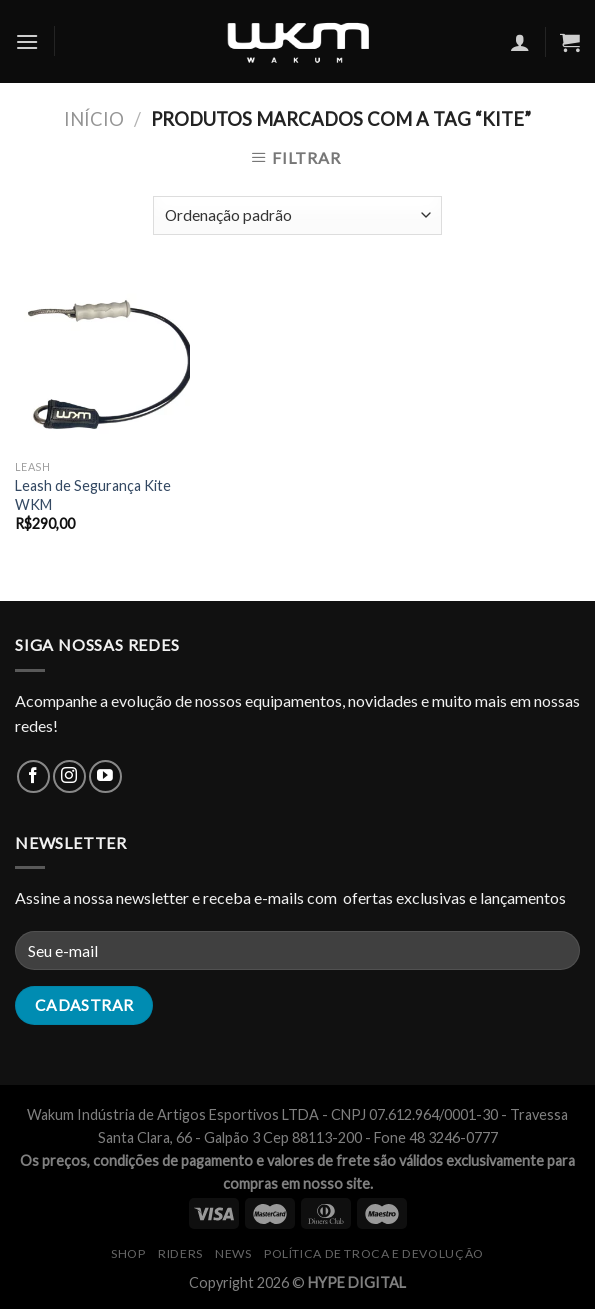  What do you see at coordinates (27, 41) in the screenshot?
I see `[Menu]` at bounding box center [27, 41].